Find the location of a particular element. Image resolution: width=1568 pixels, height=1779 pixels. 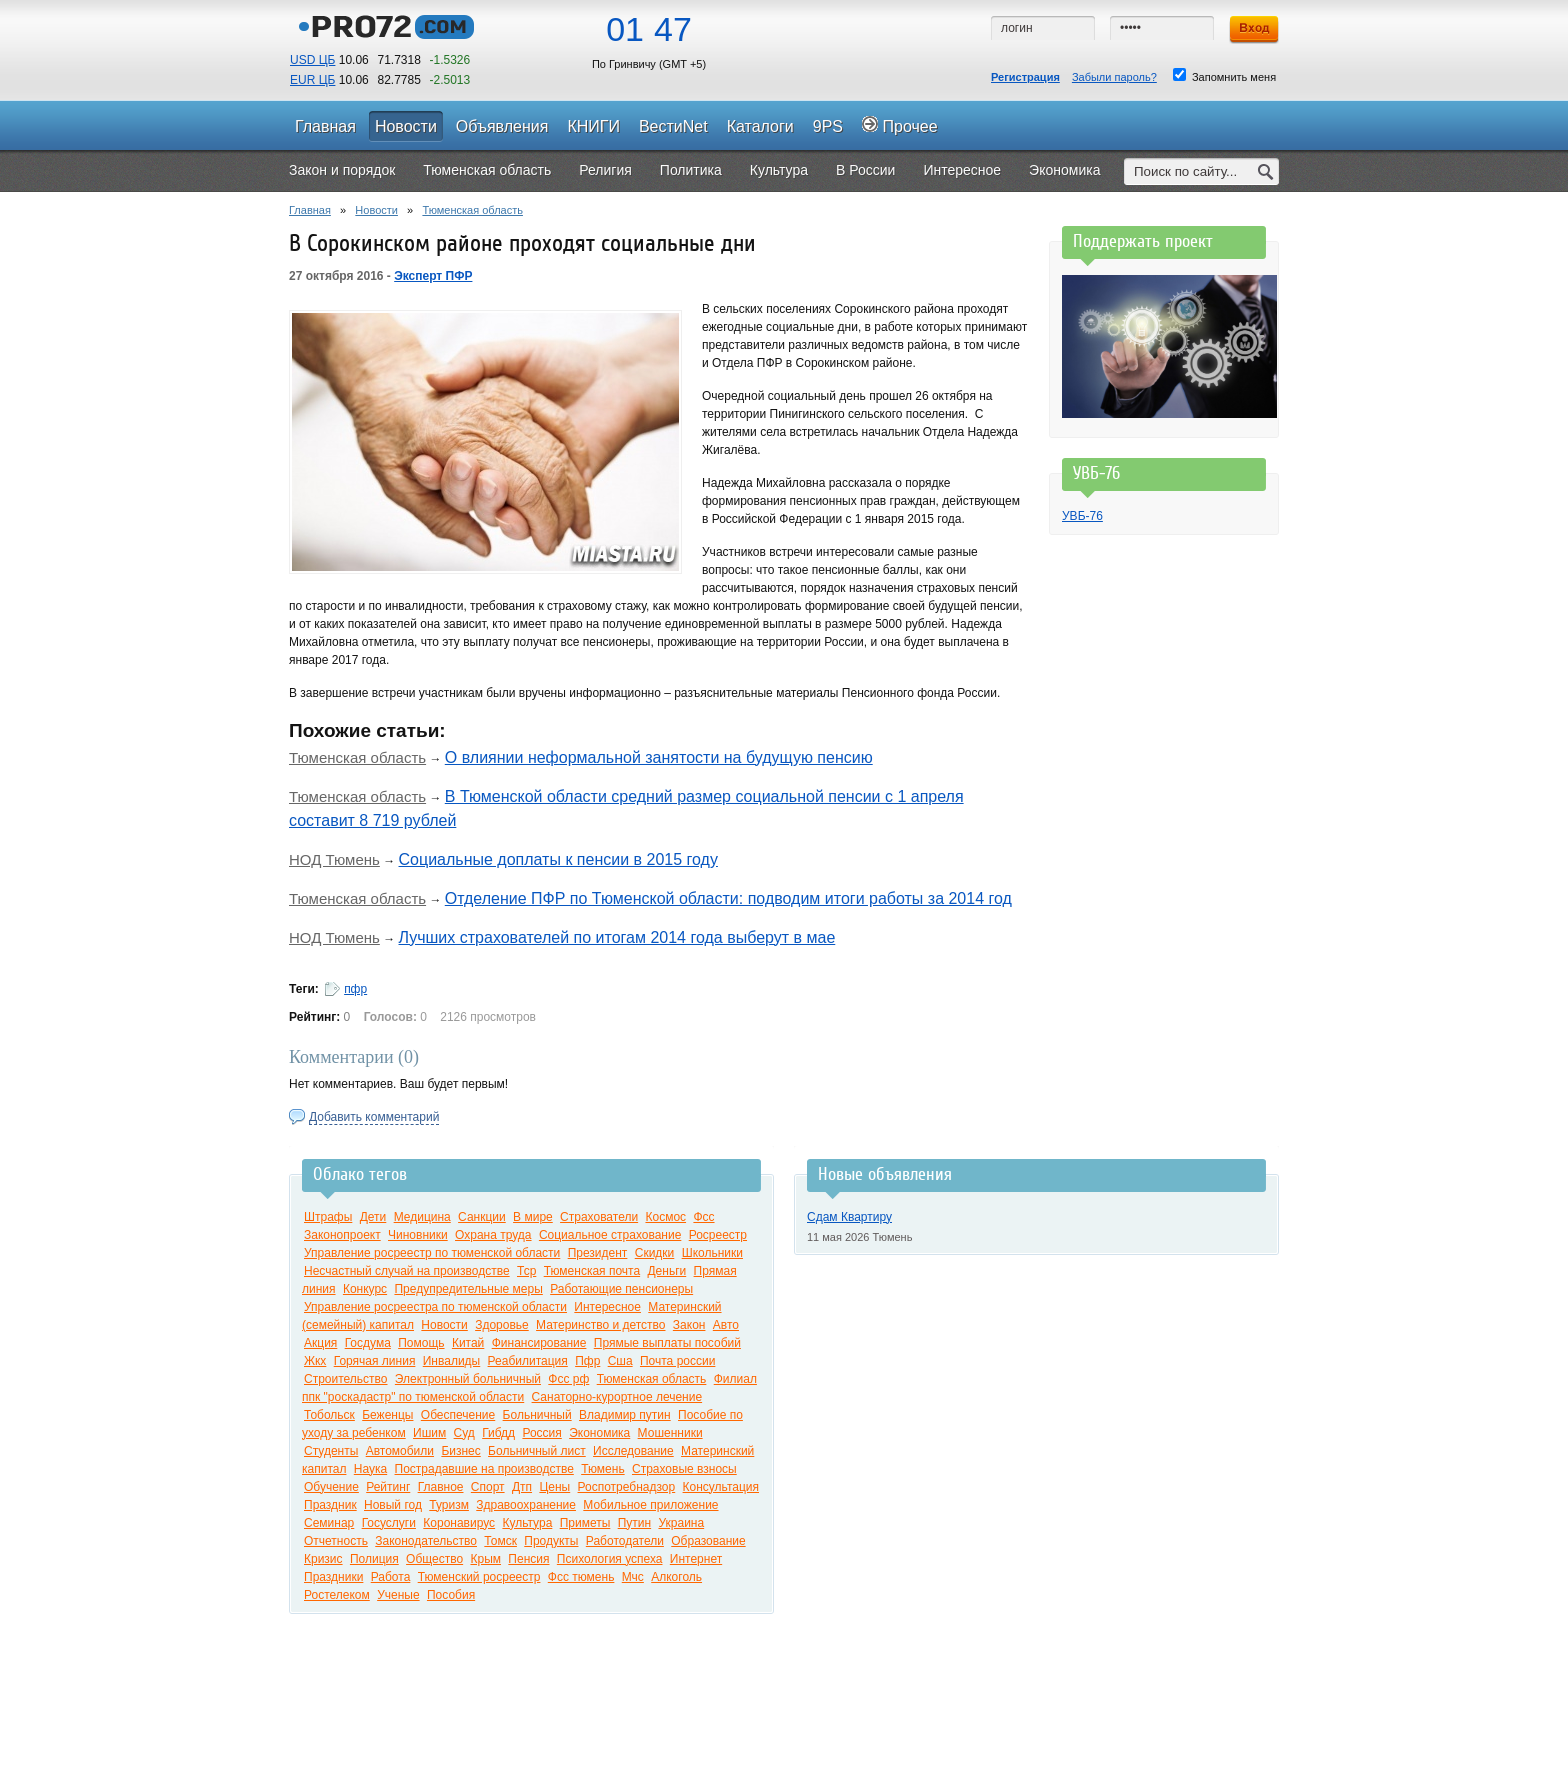

Роспотребнадзор is located at coordinates (627, 1487).